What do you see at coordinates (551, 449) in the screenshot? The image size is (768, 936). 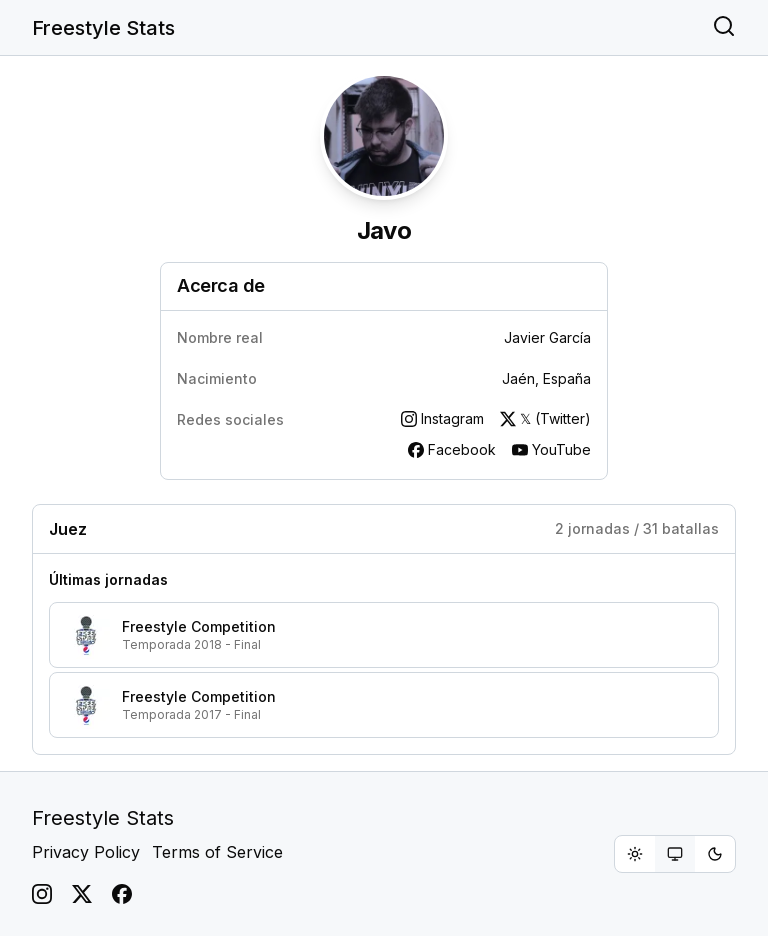 I see `YouTube` at bounding box center [551, 449].